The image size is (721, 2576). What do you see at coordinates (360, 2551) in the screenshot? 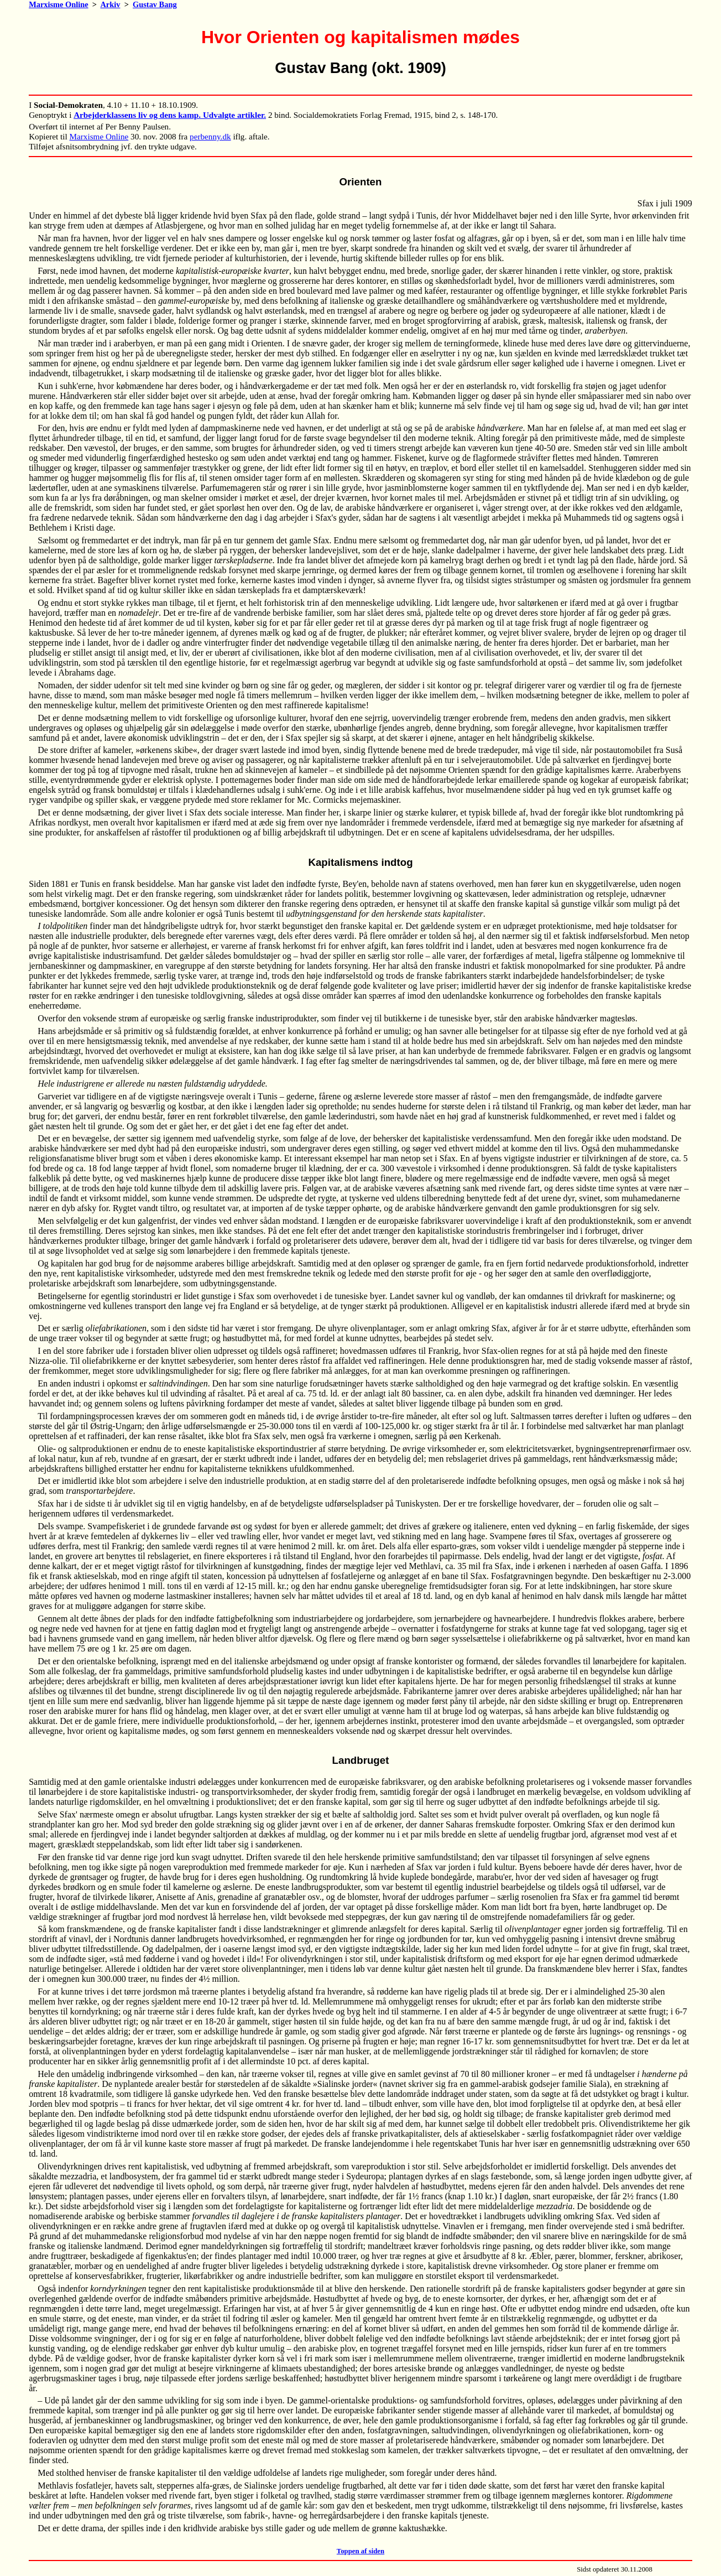
I see `Toppen af siden` at bounding box center [360, 2551].